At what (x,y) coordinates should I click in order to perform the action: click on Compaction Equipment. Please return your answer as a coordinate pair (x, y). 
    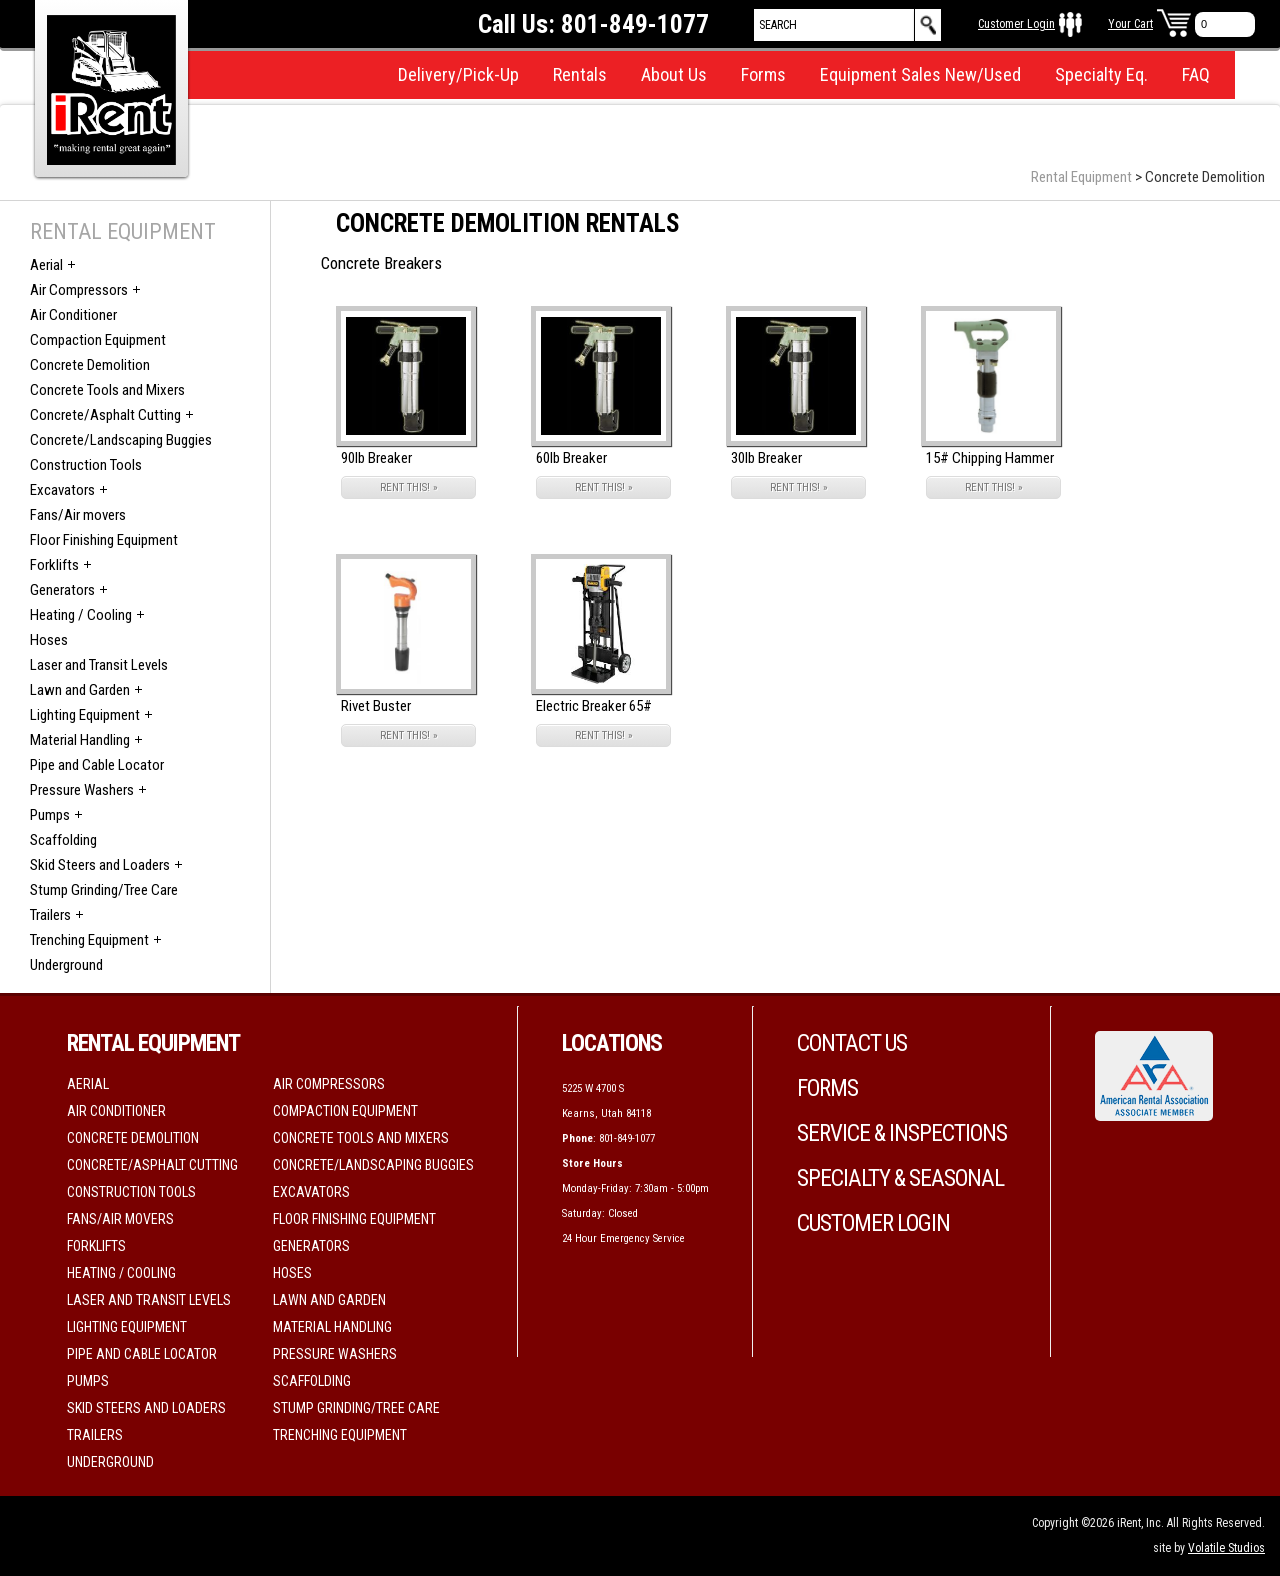
    Looking at the image, I should click on (98, 340).